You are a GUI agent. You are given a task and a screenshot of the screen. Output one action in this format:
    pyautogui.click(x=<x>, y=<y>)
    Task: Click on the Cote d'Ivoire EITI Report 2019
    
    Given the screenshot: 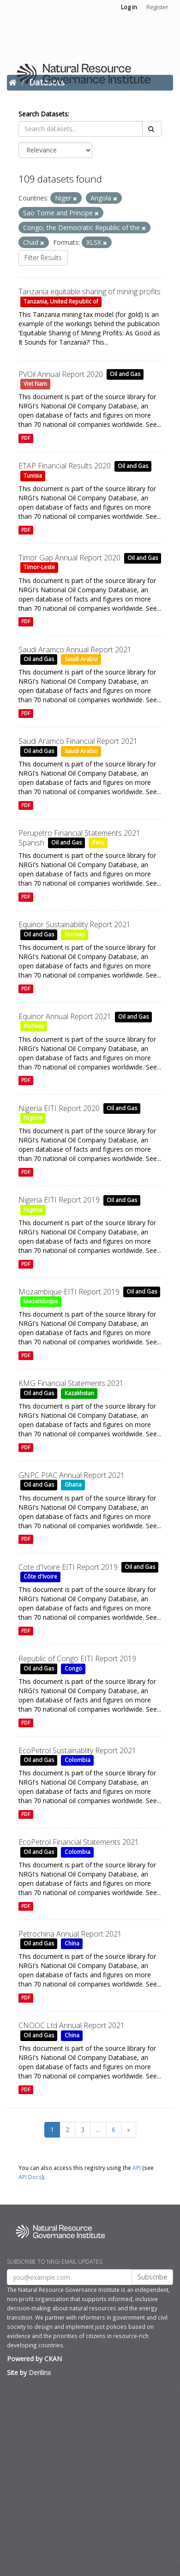 What is the action you would take?
    pyautogui.click(x=68, y=1567)
    